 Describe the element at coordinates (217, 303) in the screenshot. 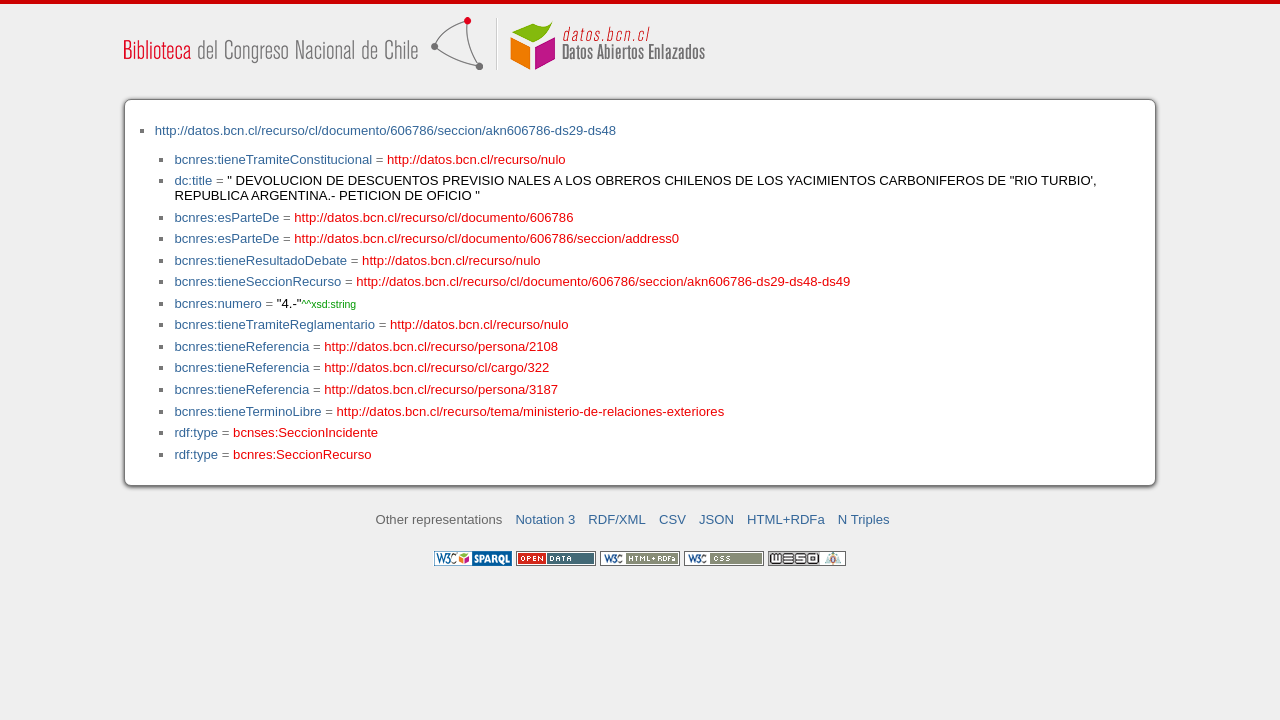

I see `bcnres:numero` at that location.